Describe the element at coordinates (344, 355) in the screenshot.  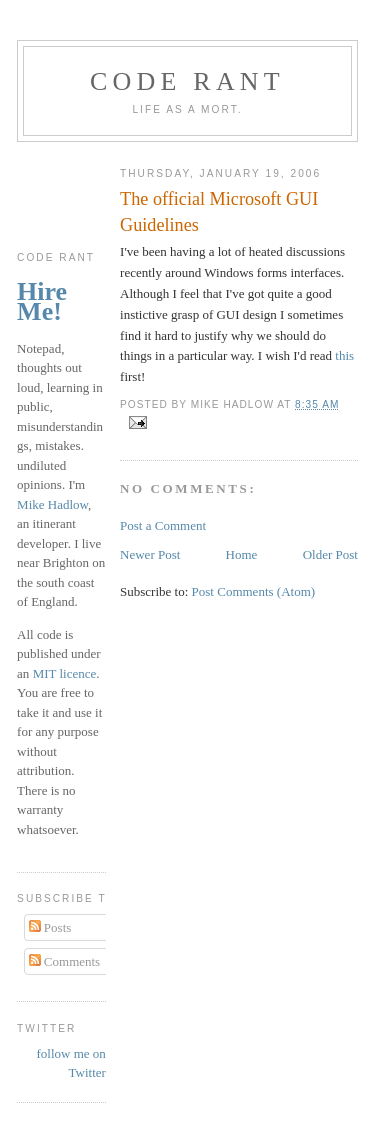
I see `this` at that location.